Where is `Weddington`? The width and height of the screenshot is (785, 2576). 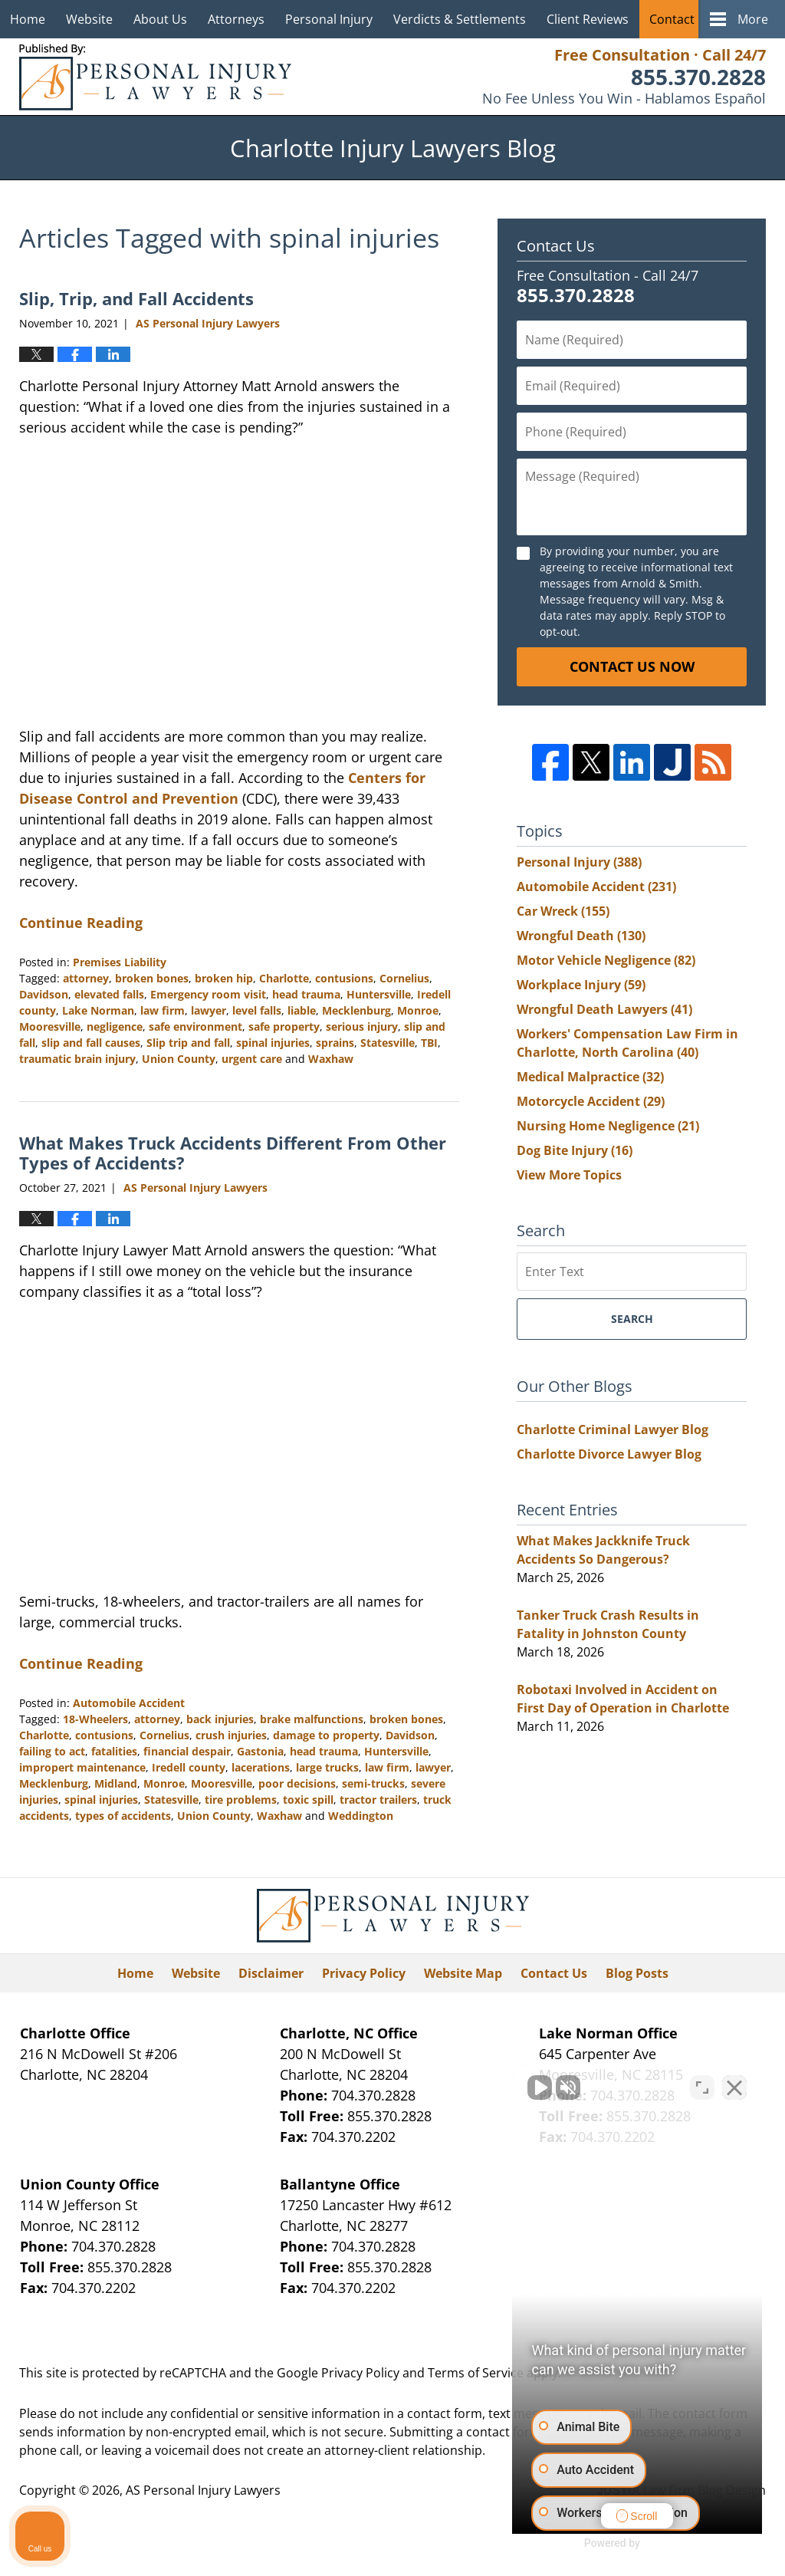 Weddington is located at coordinates (360, 1815).